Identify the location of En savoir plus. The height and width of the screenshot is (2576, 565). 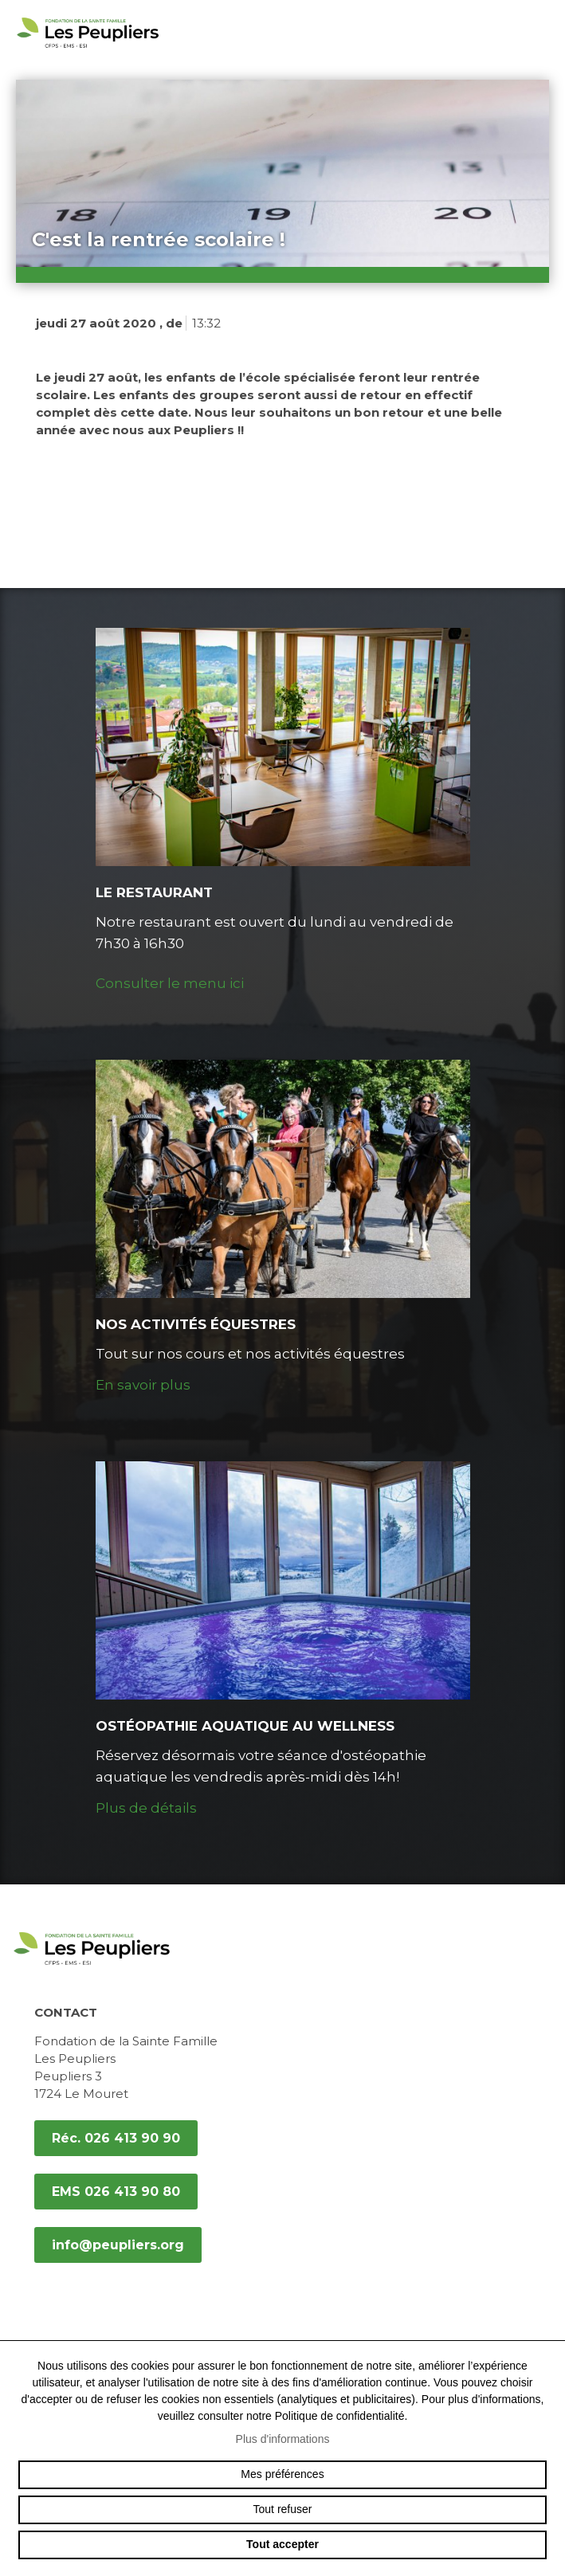
(143, 1385).